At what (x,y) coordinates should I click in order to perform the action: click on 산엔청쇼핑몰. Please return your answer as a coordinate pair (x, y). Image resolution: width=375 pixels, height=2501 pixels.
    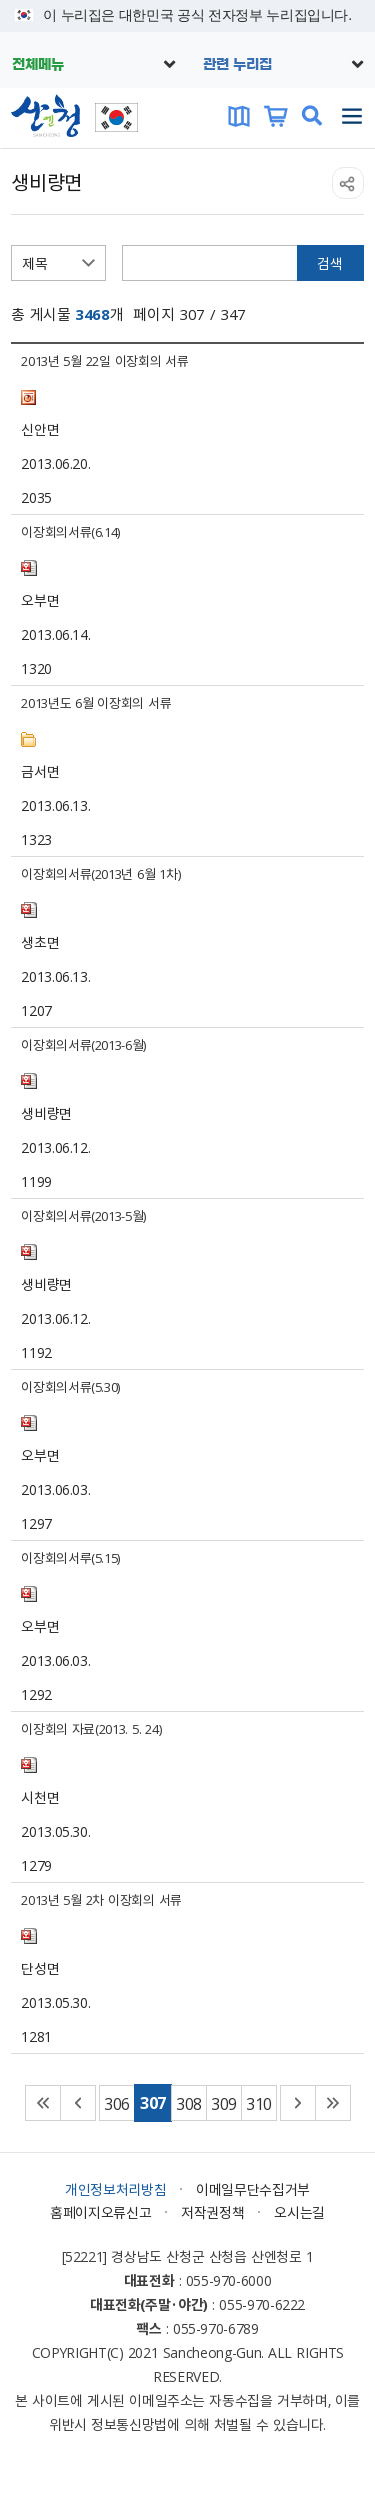
    Looking at the image, I should click on (276, 116).